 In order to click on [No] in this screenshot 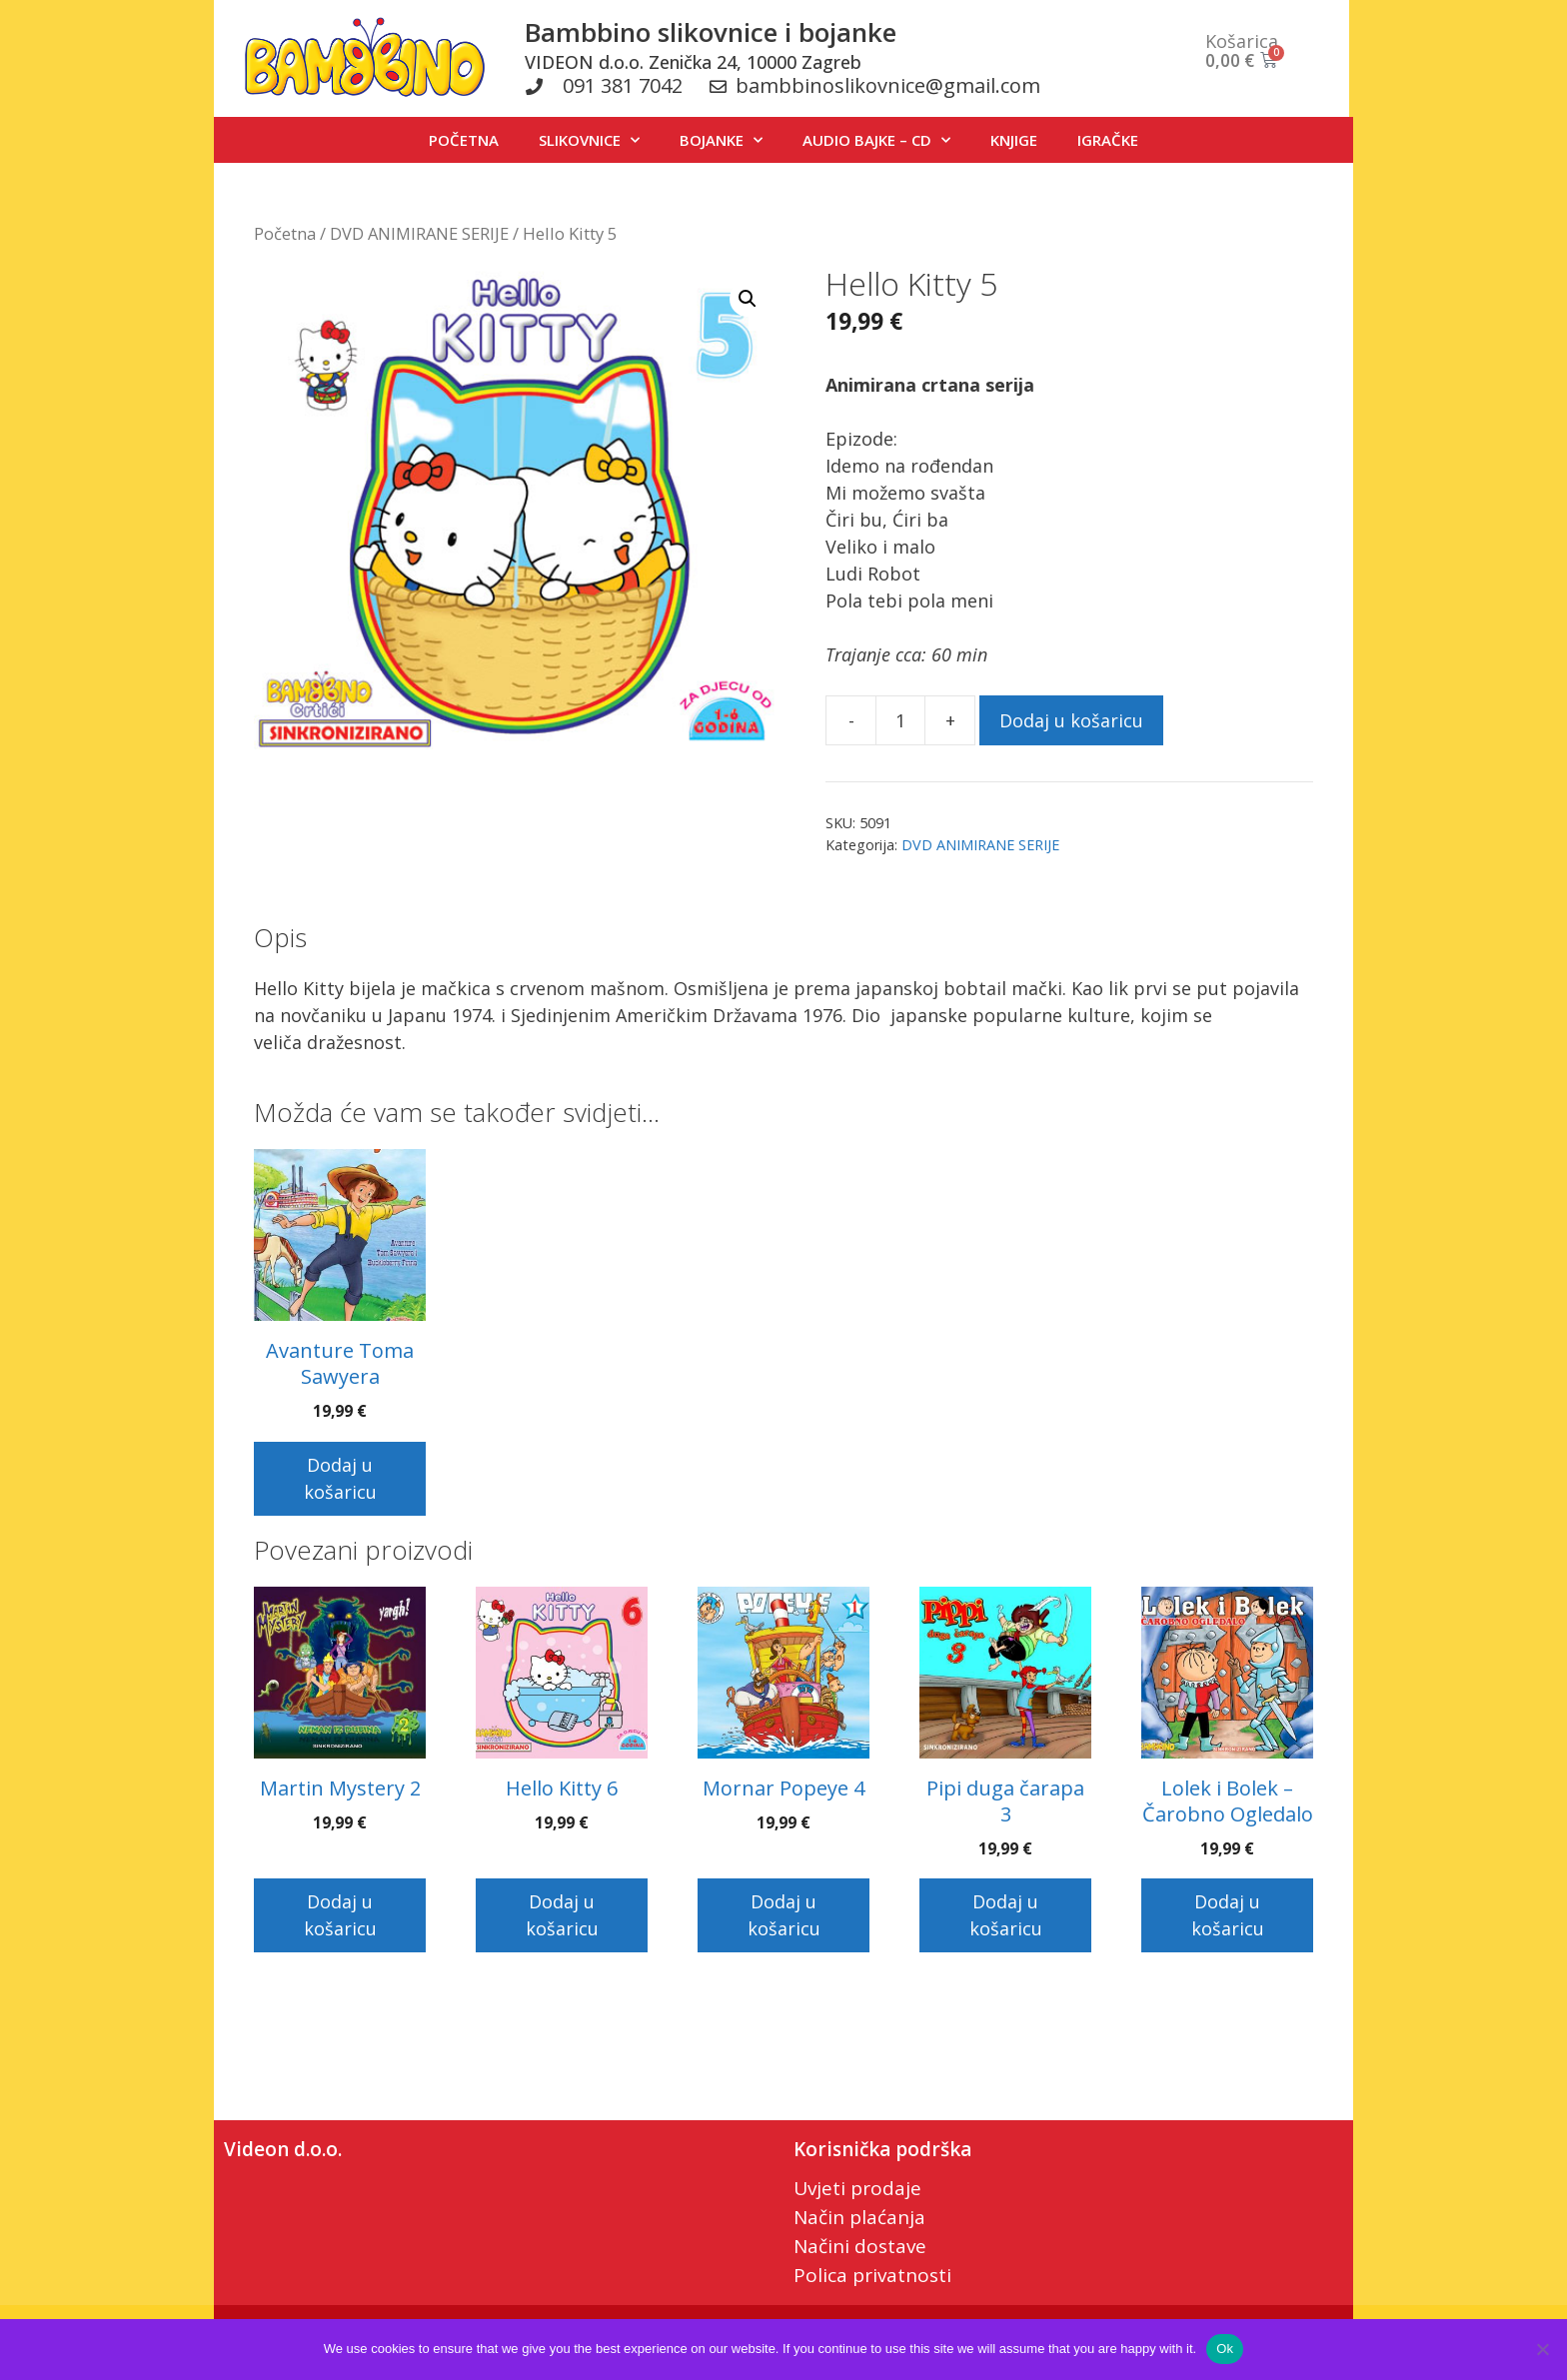, I will do `click(1542, 2349)`.